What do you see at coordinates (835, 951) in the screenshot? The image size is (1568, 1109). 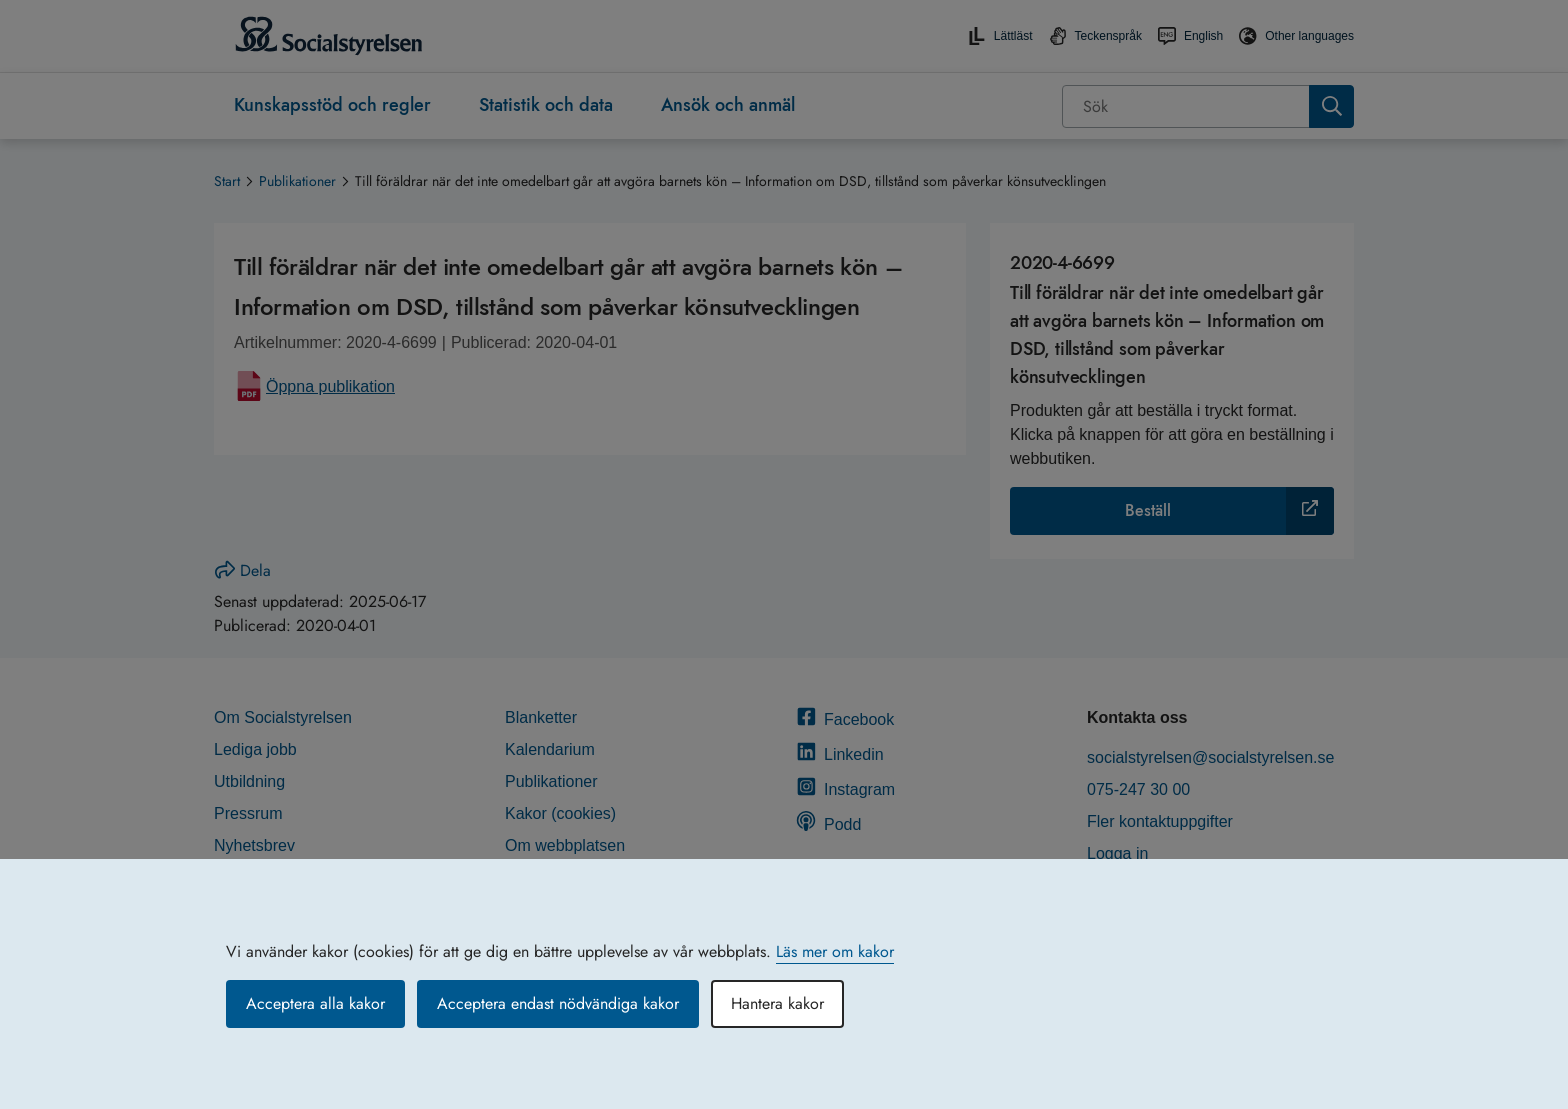 I see `Läs mer om kakor` at bounding box center [835, 951].